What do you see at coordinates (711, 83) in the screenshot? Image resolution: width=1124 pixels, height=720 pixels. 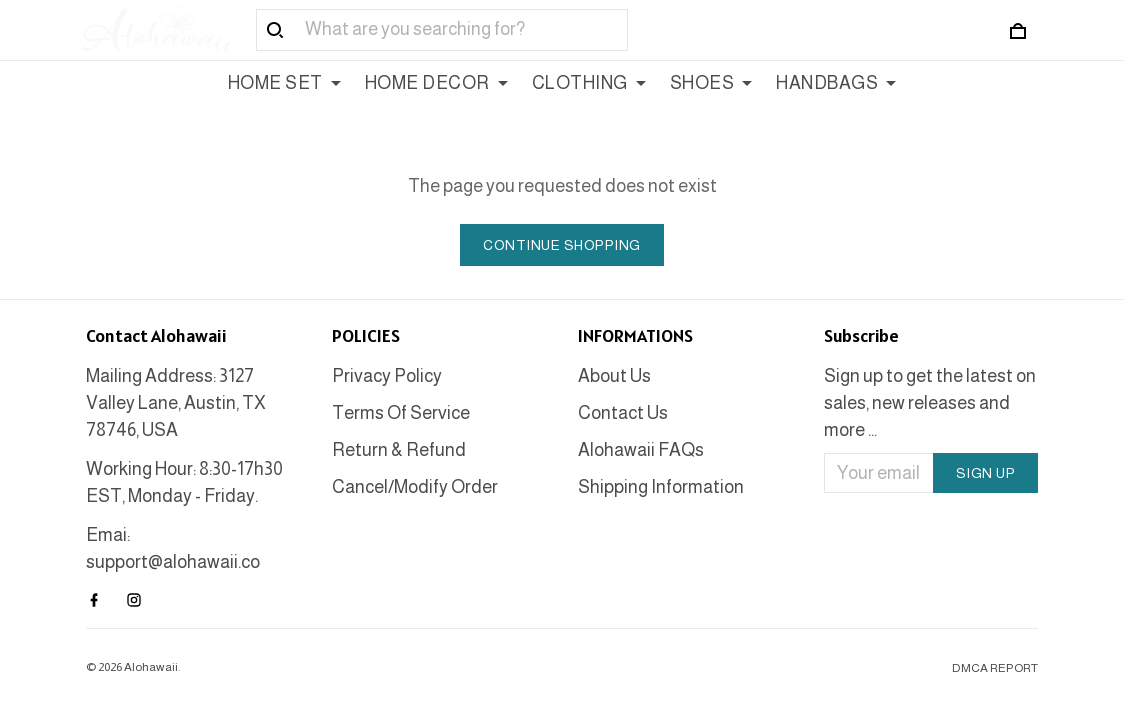 I see `SHOES` at bounding box center [711, 83].